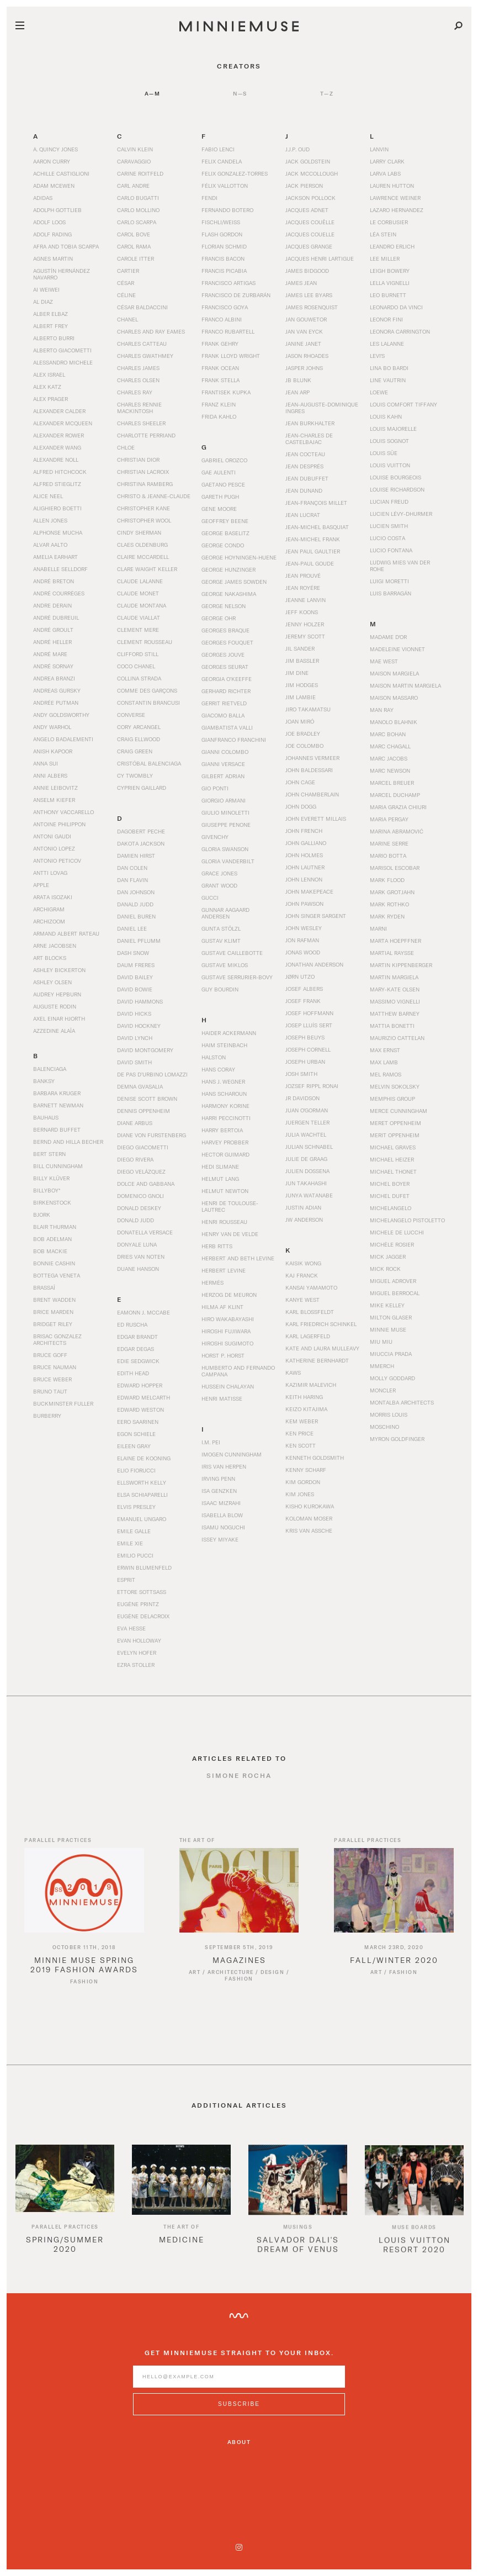 This screenshot has width=478, height=2576. I want to click on Janine Janet, so click(303, 343).